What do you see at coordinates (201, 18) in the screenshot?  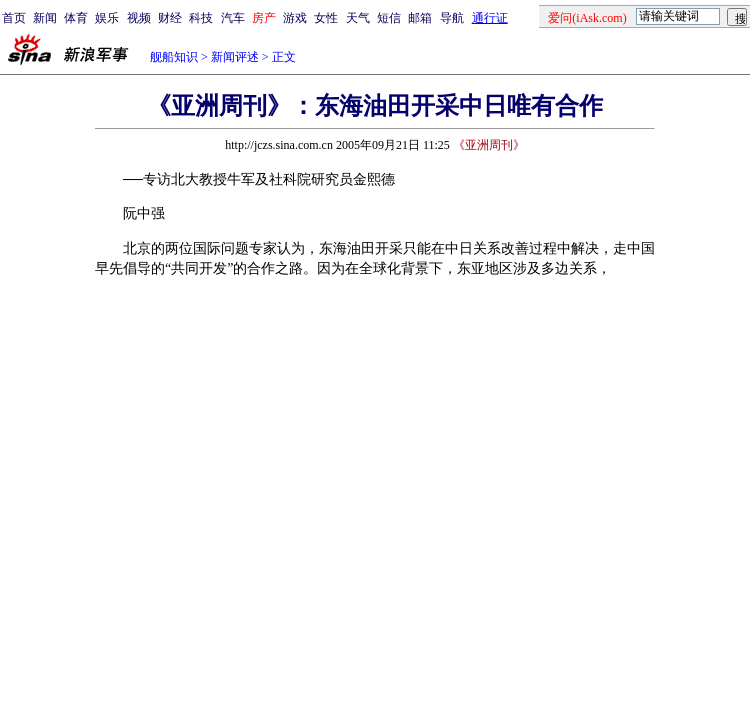 I see `科技` at bounding box center [201, 18].